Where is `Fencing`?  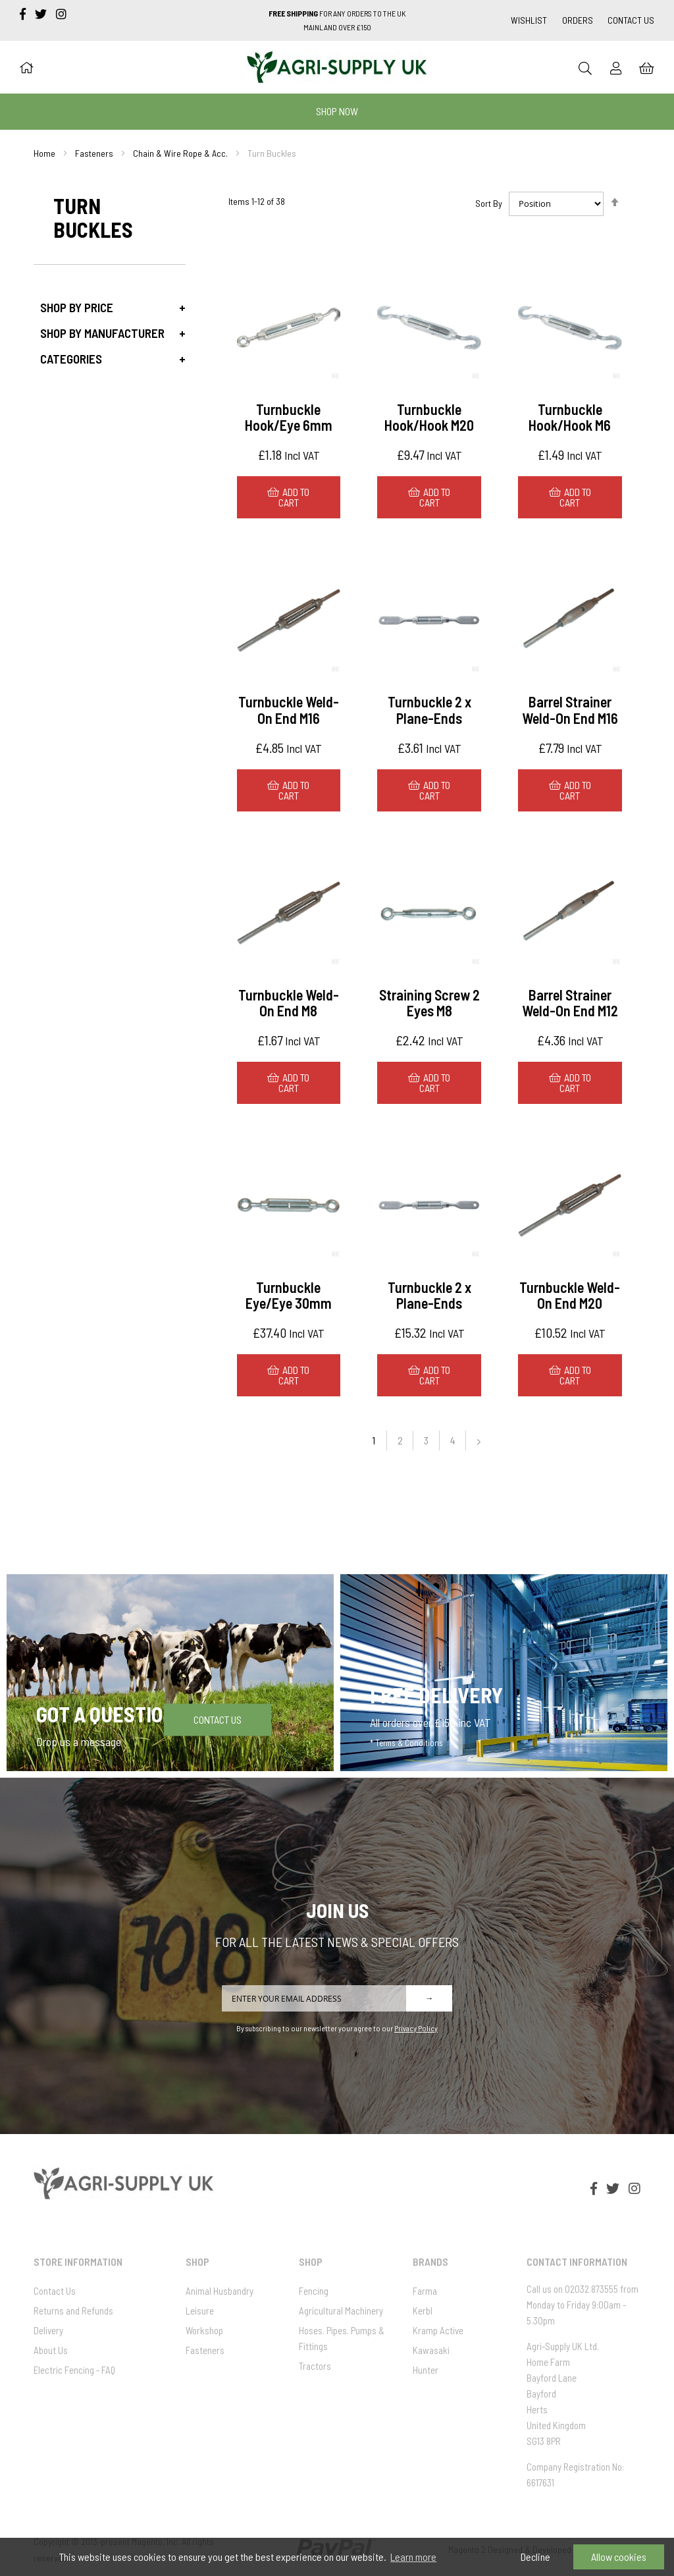
Fencing is located at coordinates (313, 2291).